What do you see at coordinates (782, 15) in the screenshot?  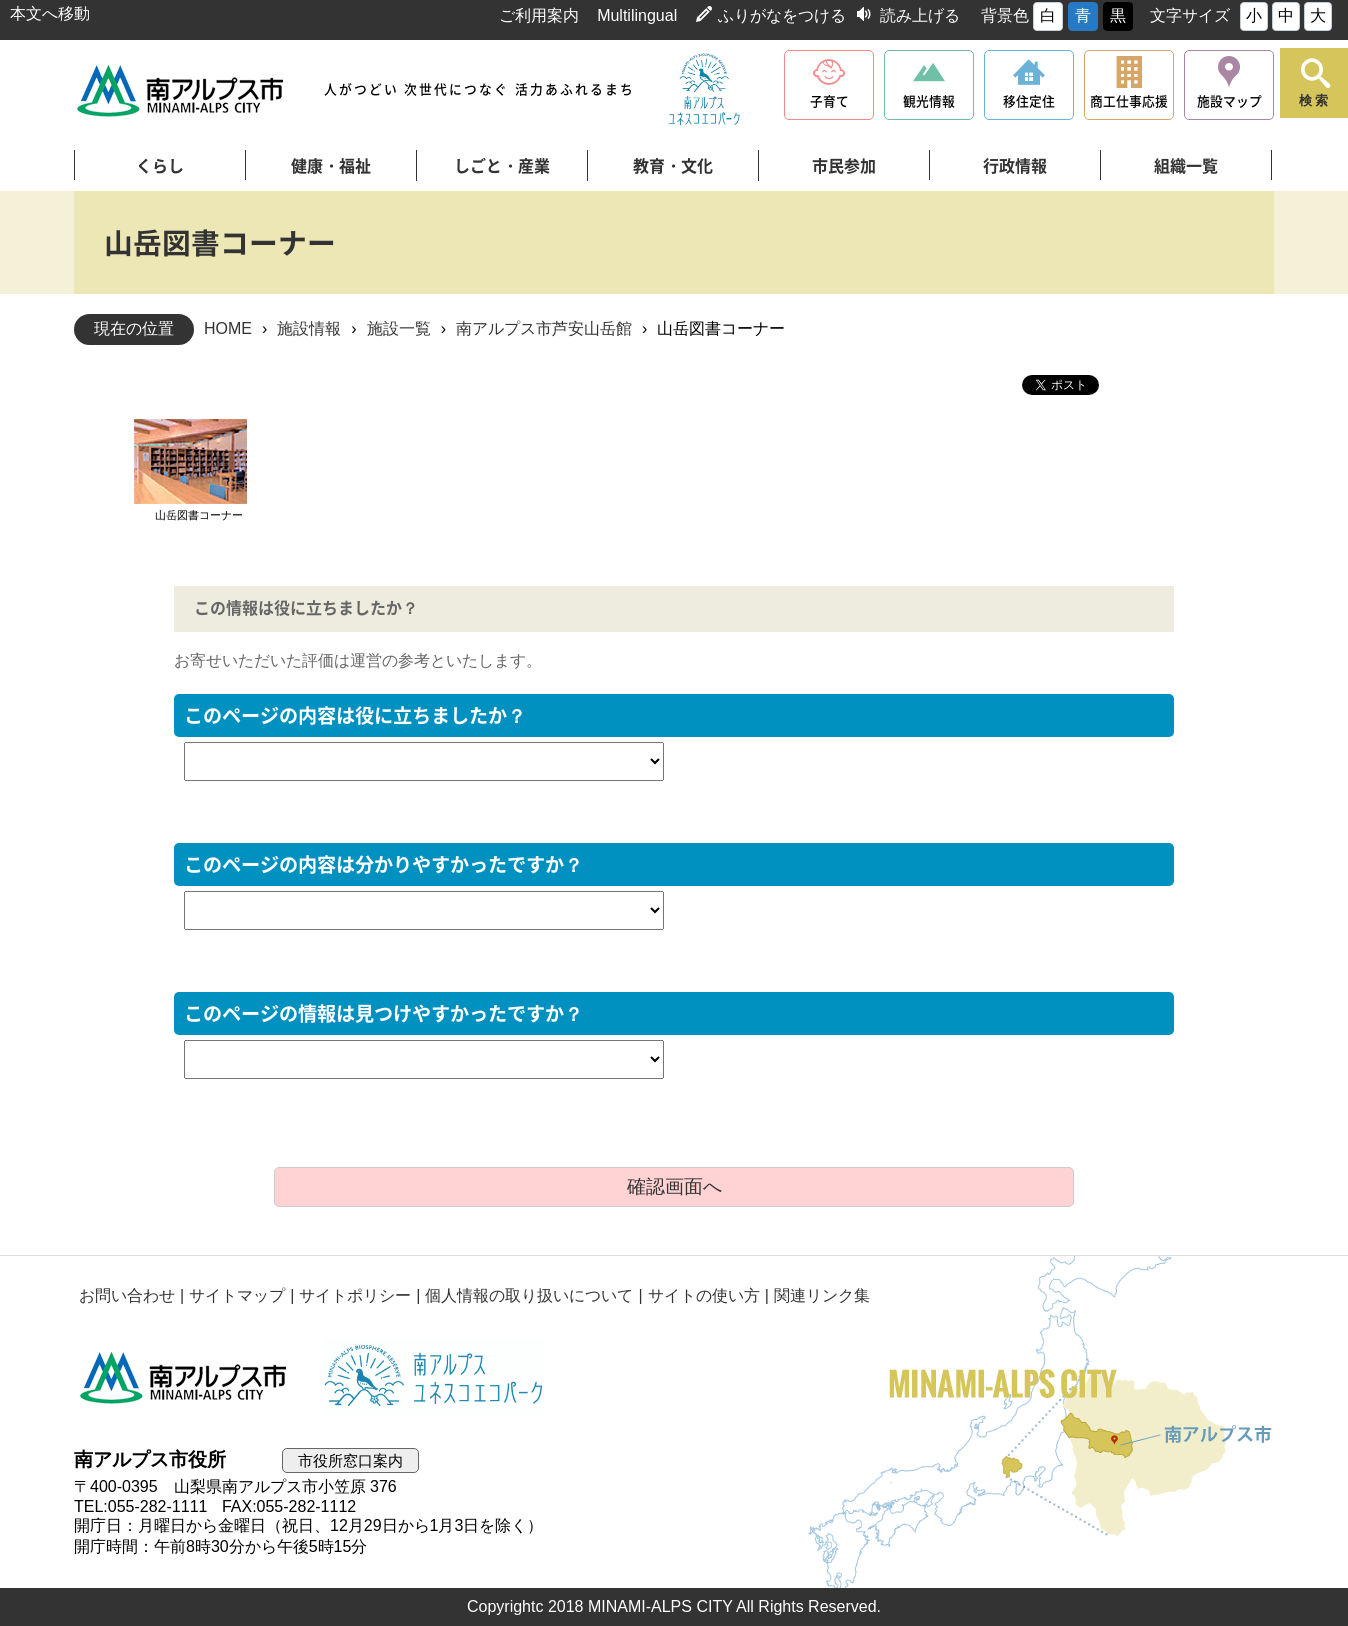 I see `ふりがなをつける` at bounding box center [782, 15].